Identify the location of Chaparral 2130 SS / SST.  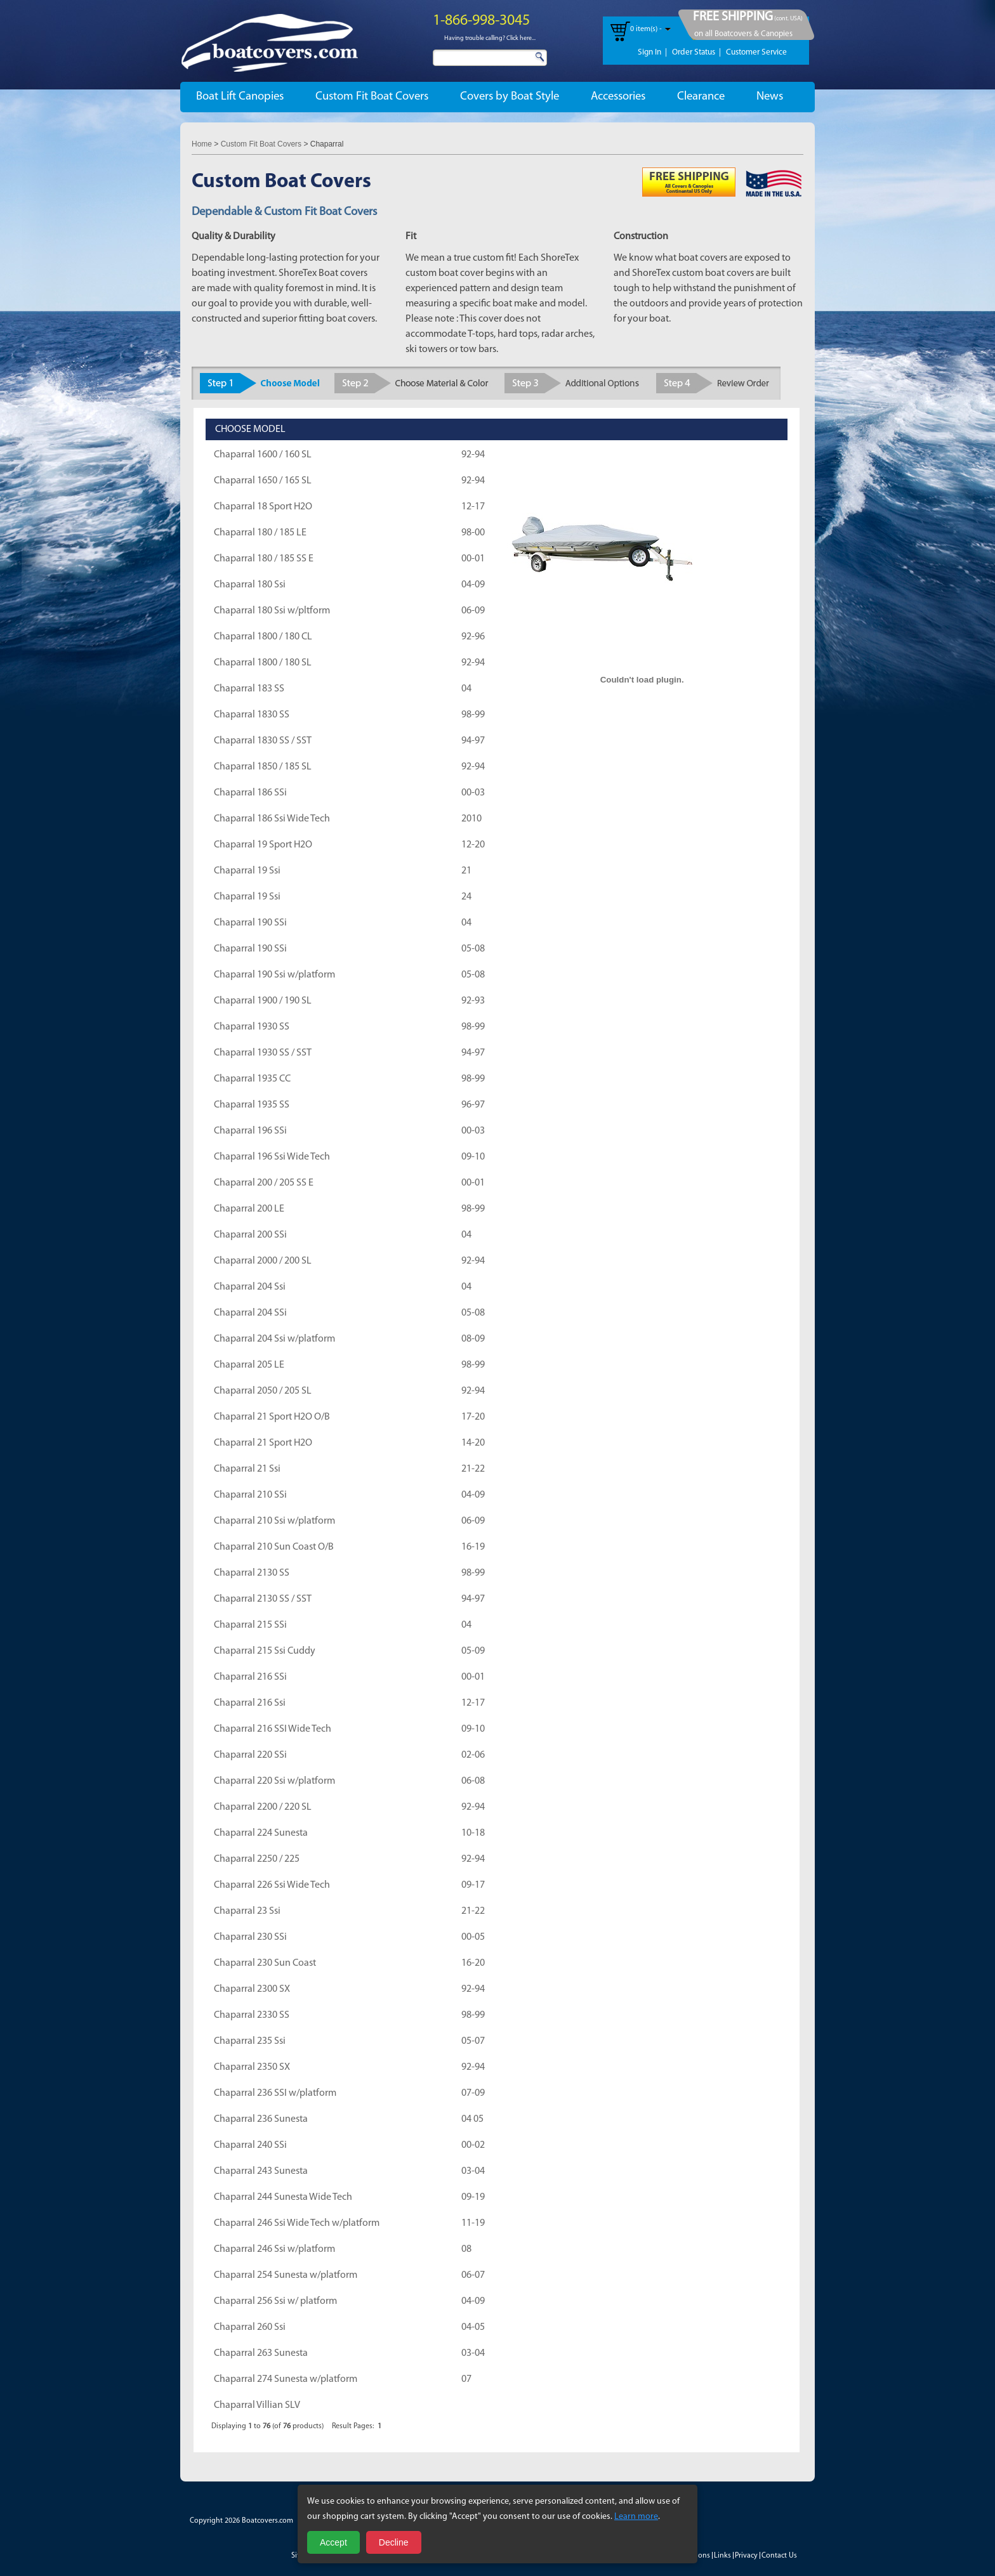
(263, 1599).